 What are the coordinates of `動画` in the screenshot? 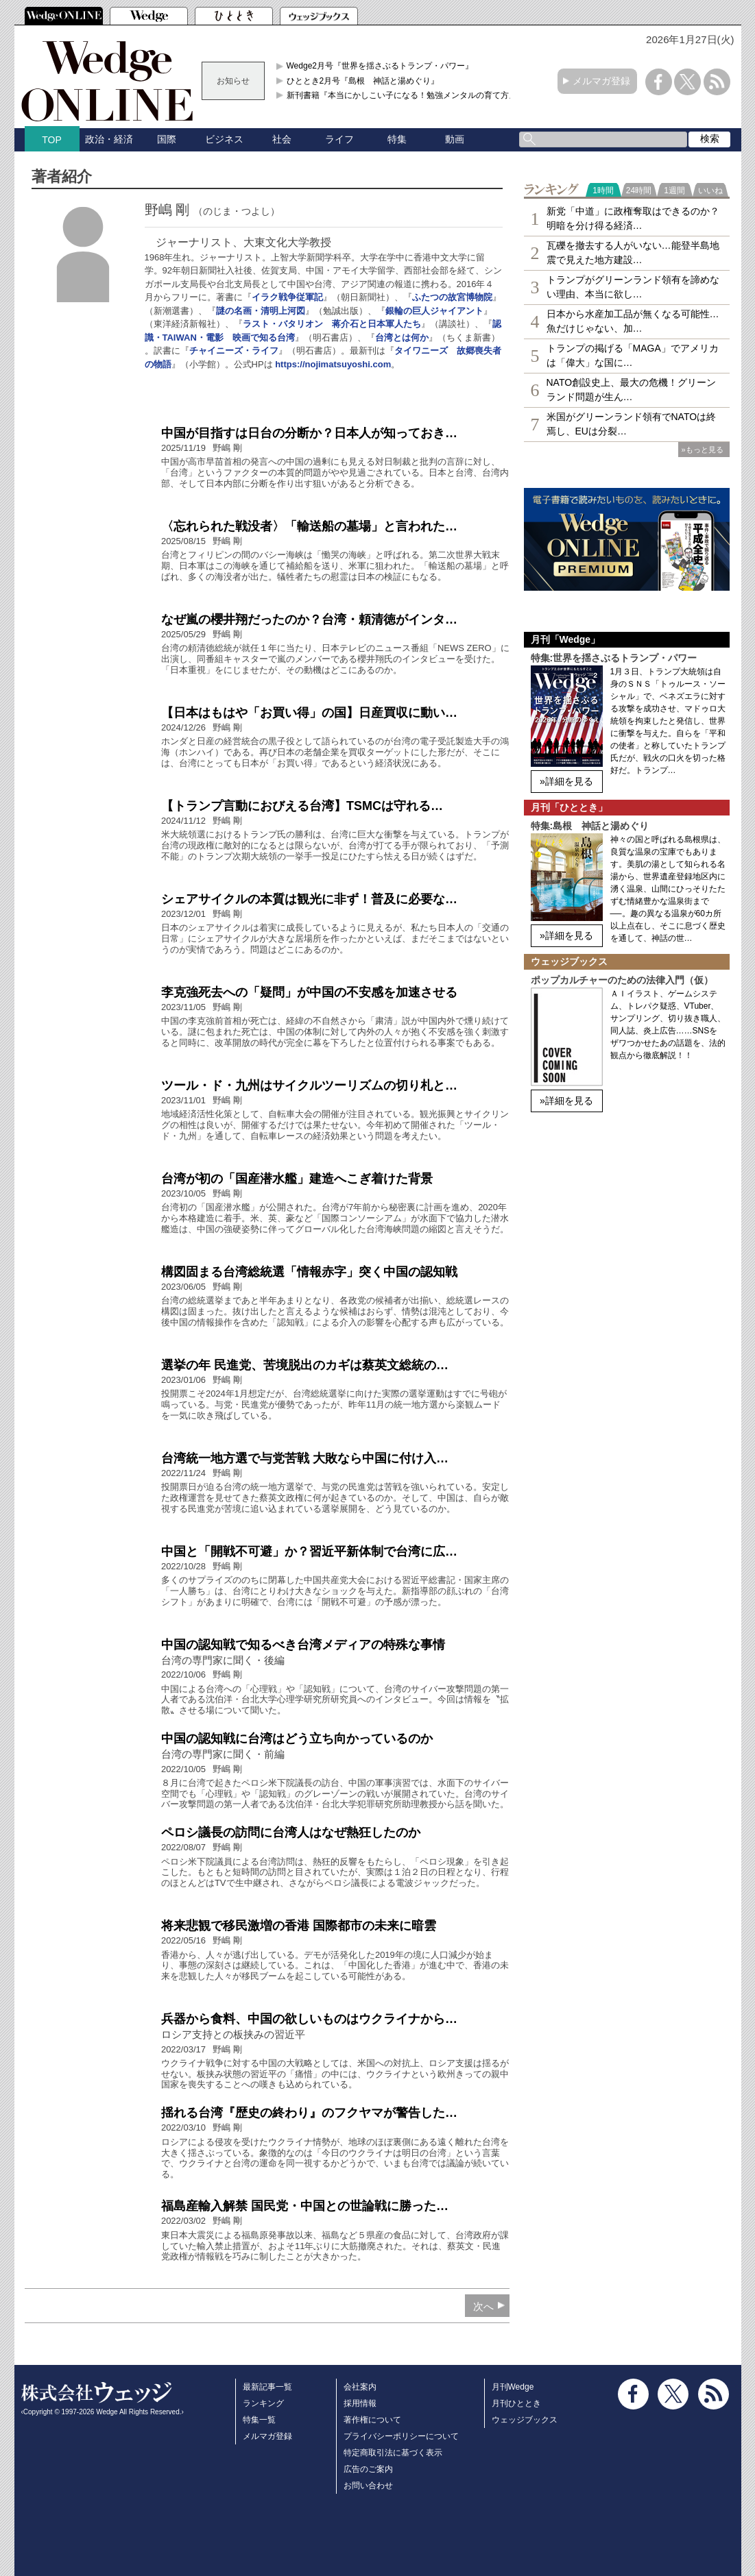 It's located at (454, 139).